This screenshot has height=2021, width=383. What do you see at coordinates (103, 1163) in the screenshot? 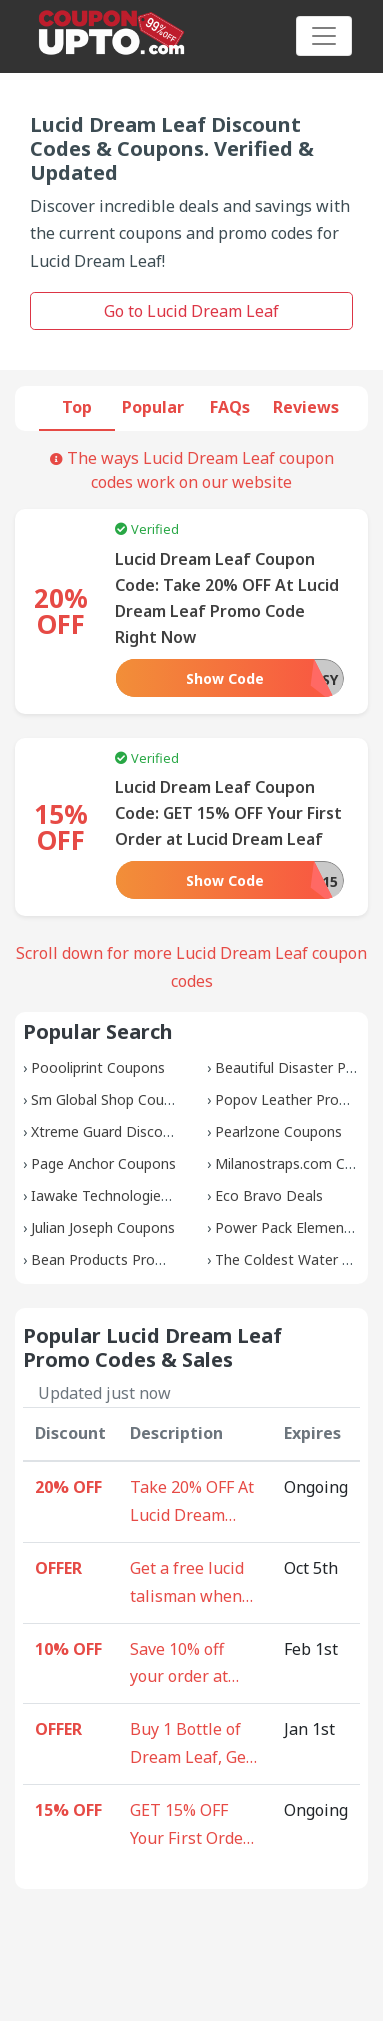
I see `Page Anchor Coupons` at bounding box center [103, 1163].